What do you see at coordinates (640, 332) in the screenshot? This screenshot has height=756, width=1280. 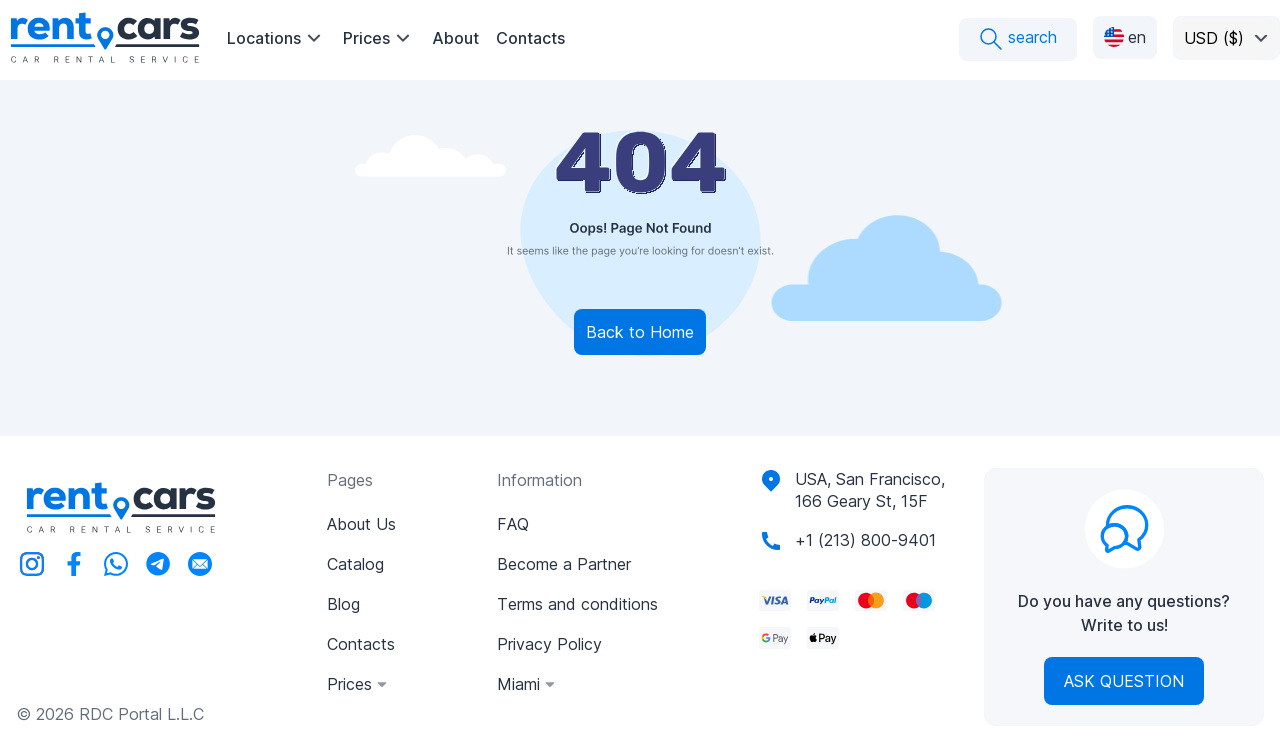 I see `Back to Home` at bounding box center [640, 332].